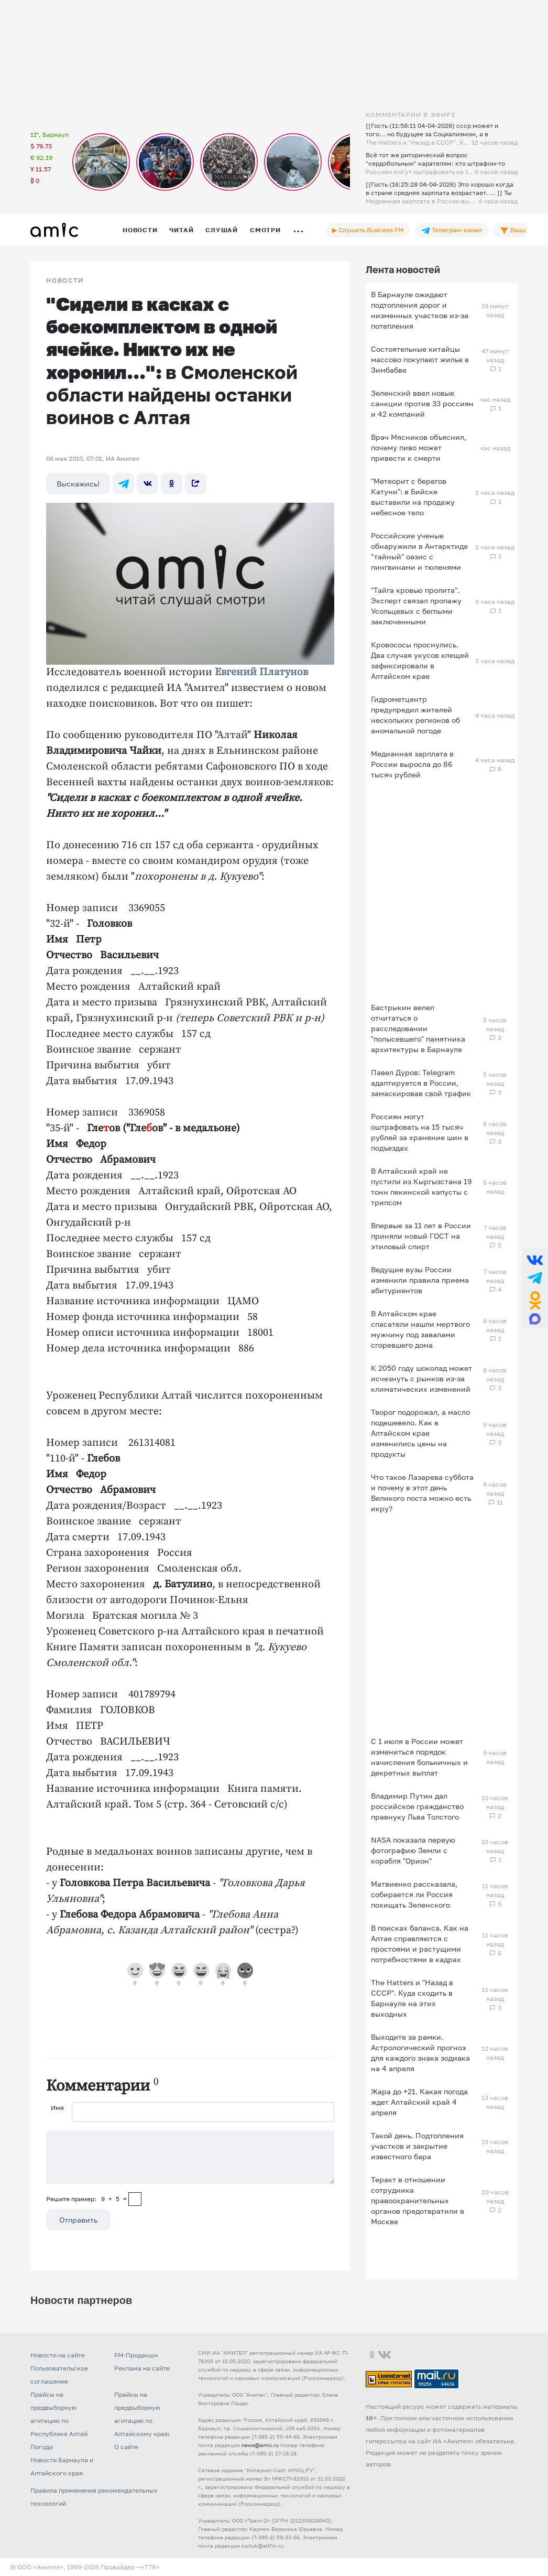  I want to click on Кровососы проснулись. Два случая укусов клещей зафиксировали в Алтайском крае, so click(420, 660).